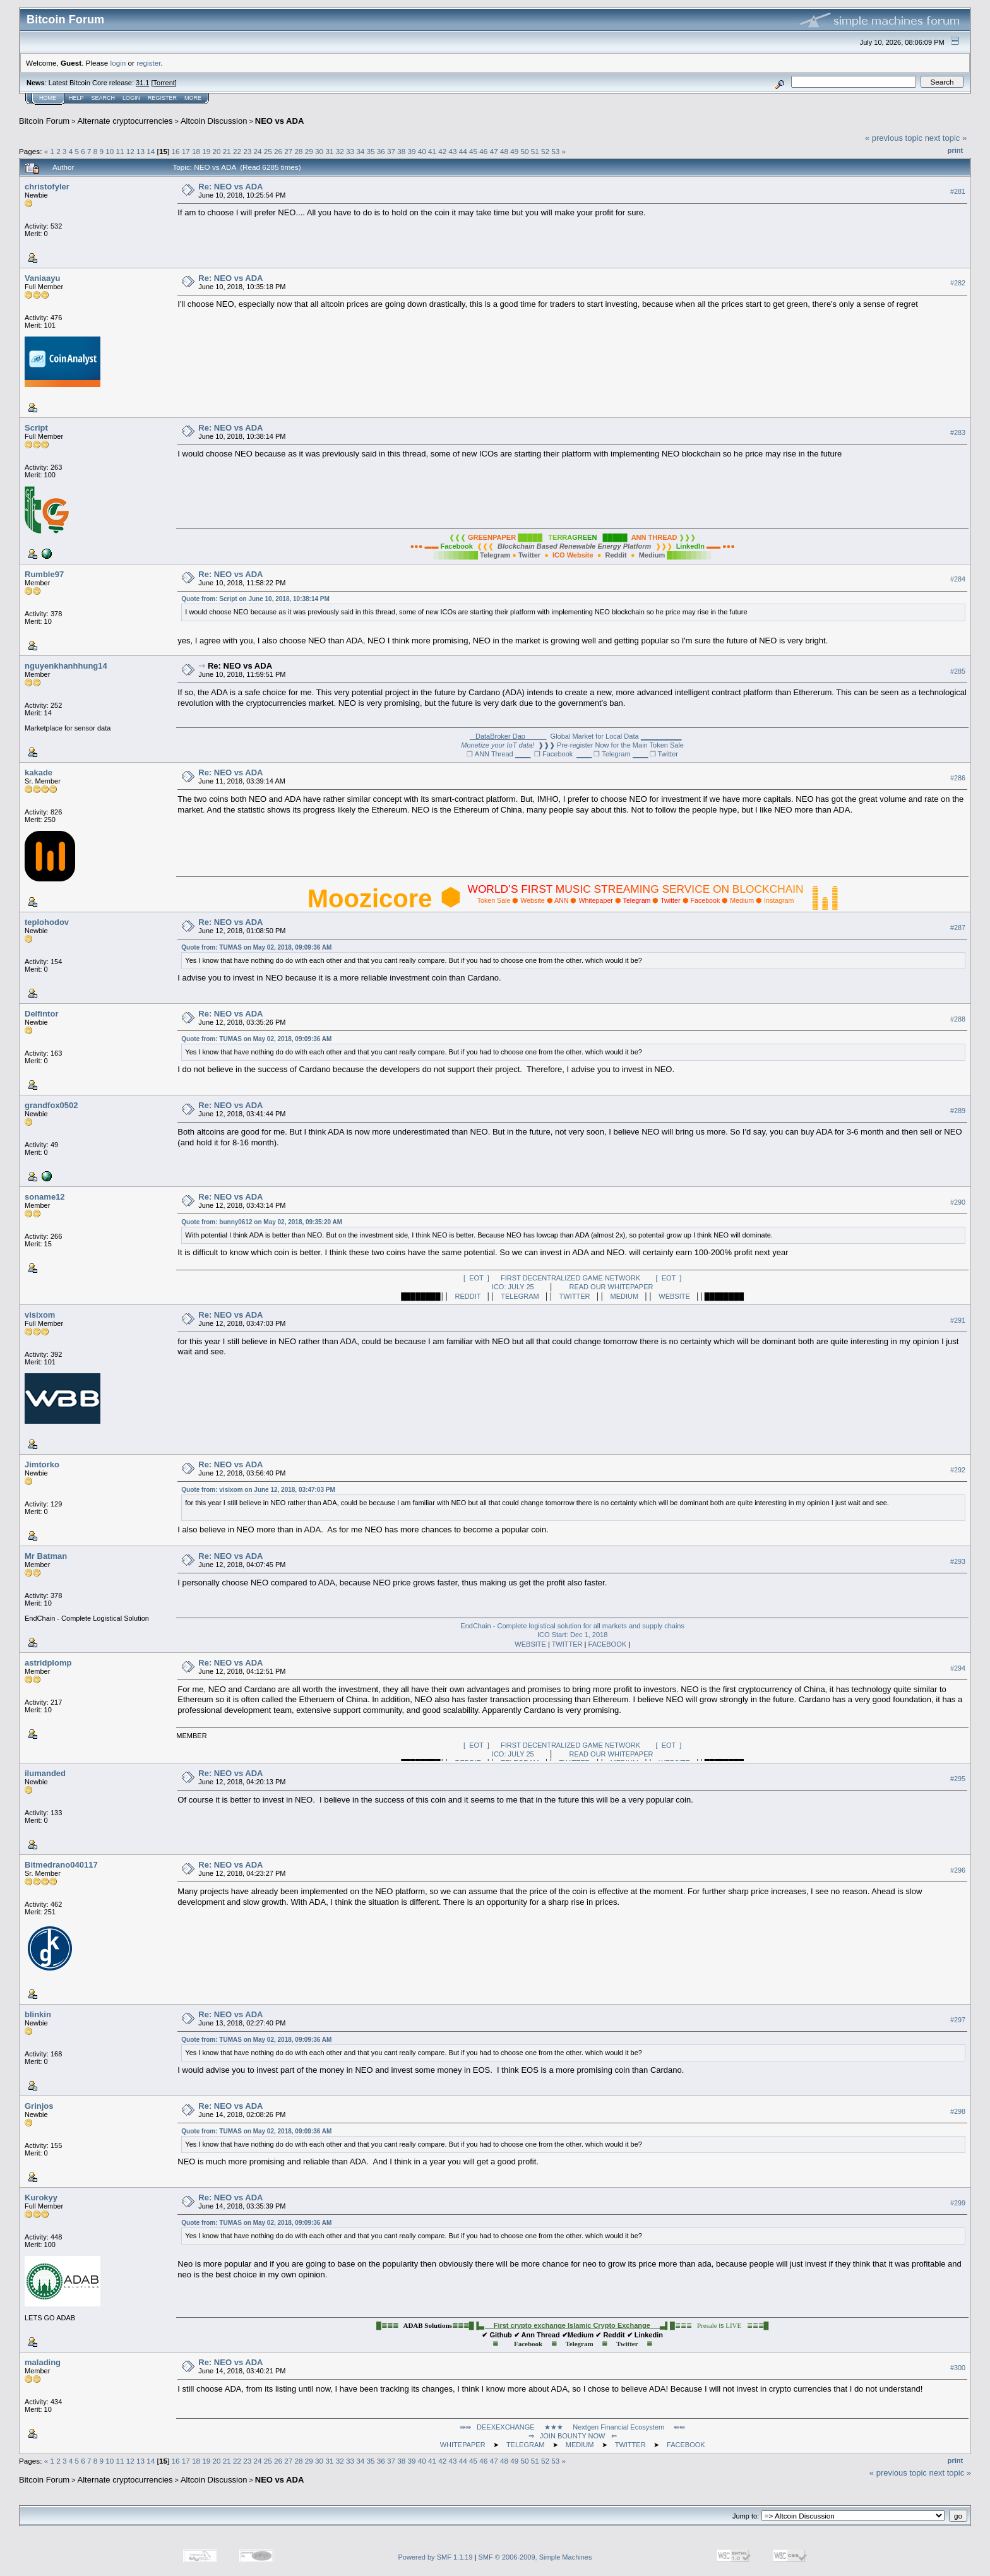 The image size is (990, 2576). What do you see at coordinates (611, 1287) in the screenshot?
I see `READ OUR WHITEPAPER` at bounding box center [611, 1287].